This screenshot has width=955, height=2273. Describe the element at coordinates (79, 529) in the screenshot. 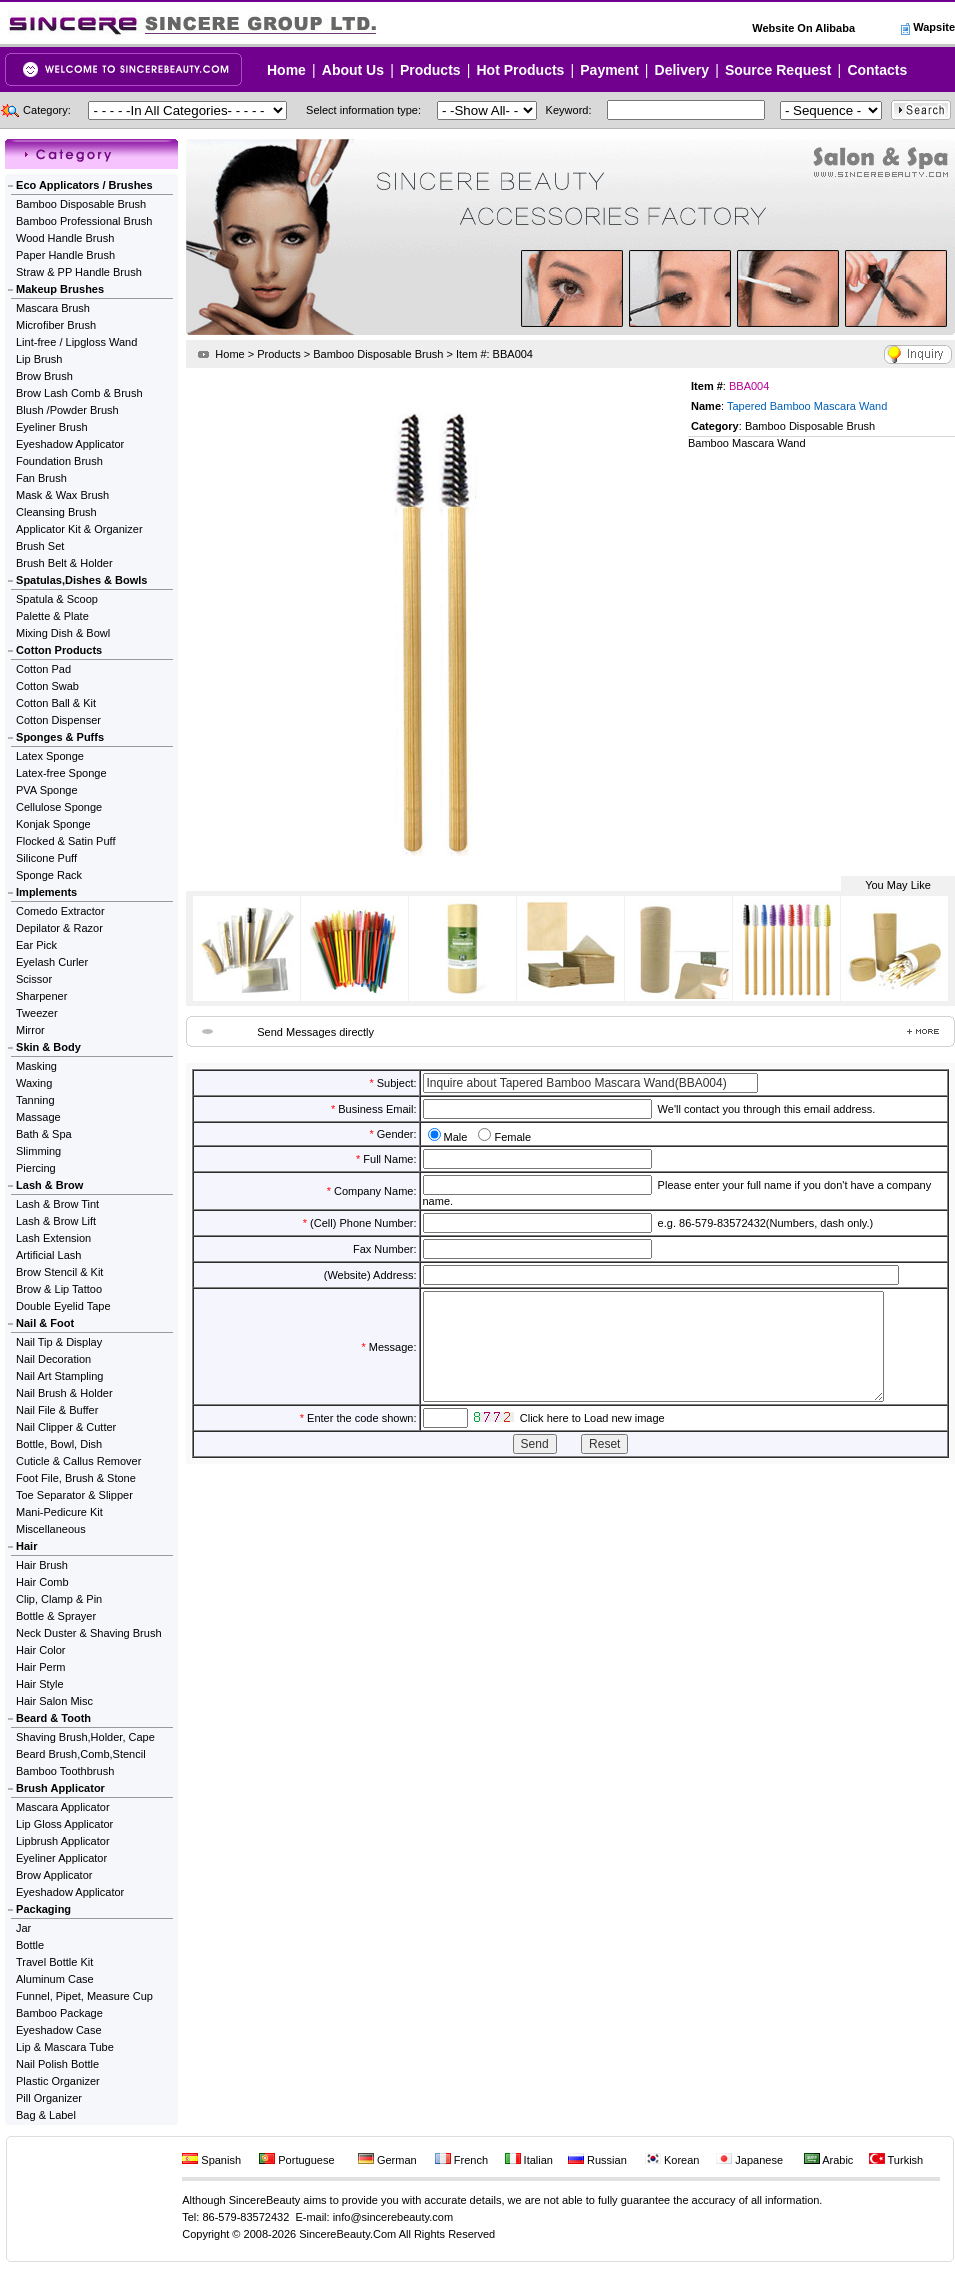

I see `Applicator Kit & Organizer` at that location.